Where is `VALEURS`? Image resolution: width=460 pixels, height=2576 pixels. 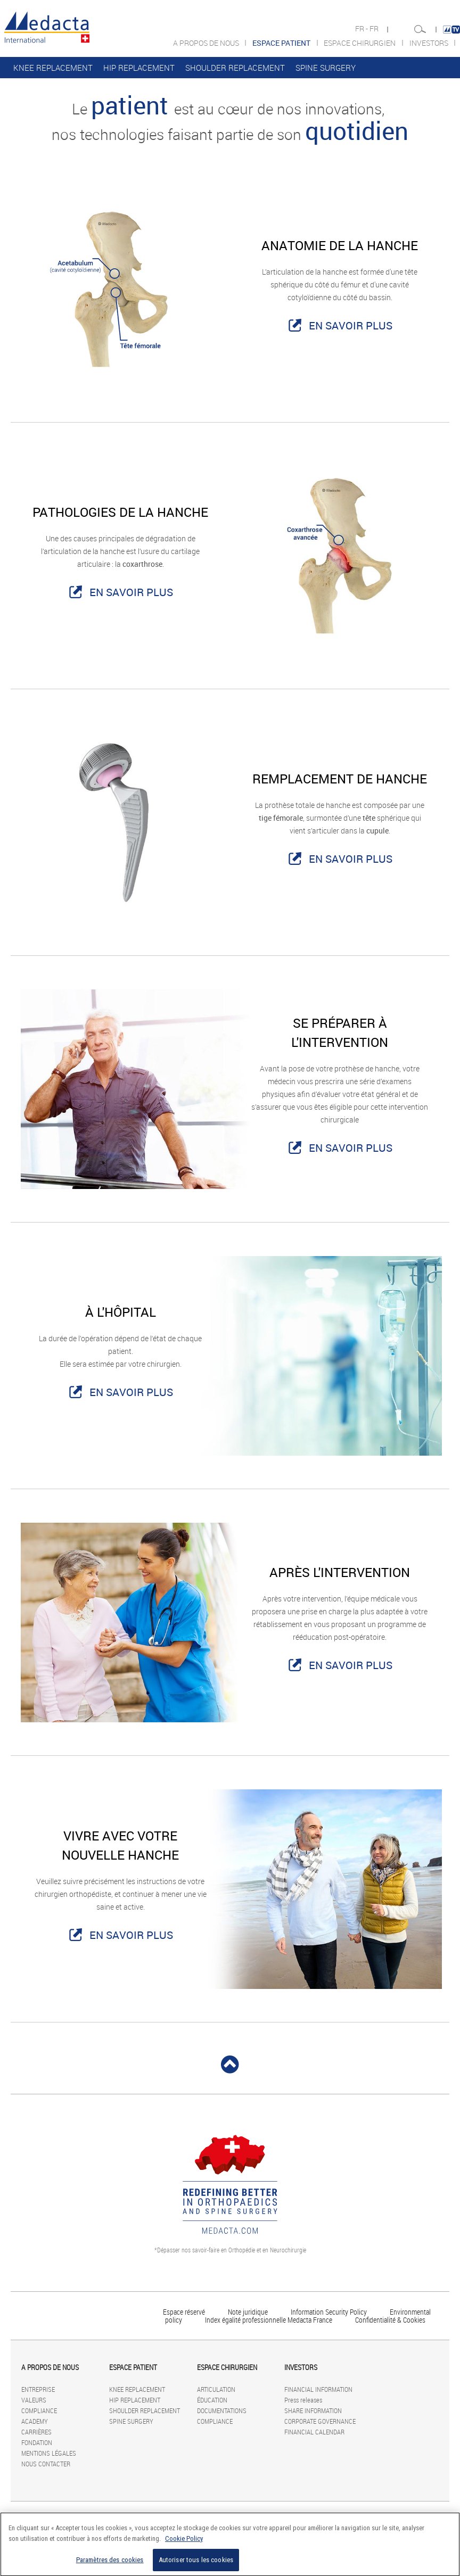 VALEURS is located at coordinates (33, 2400).